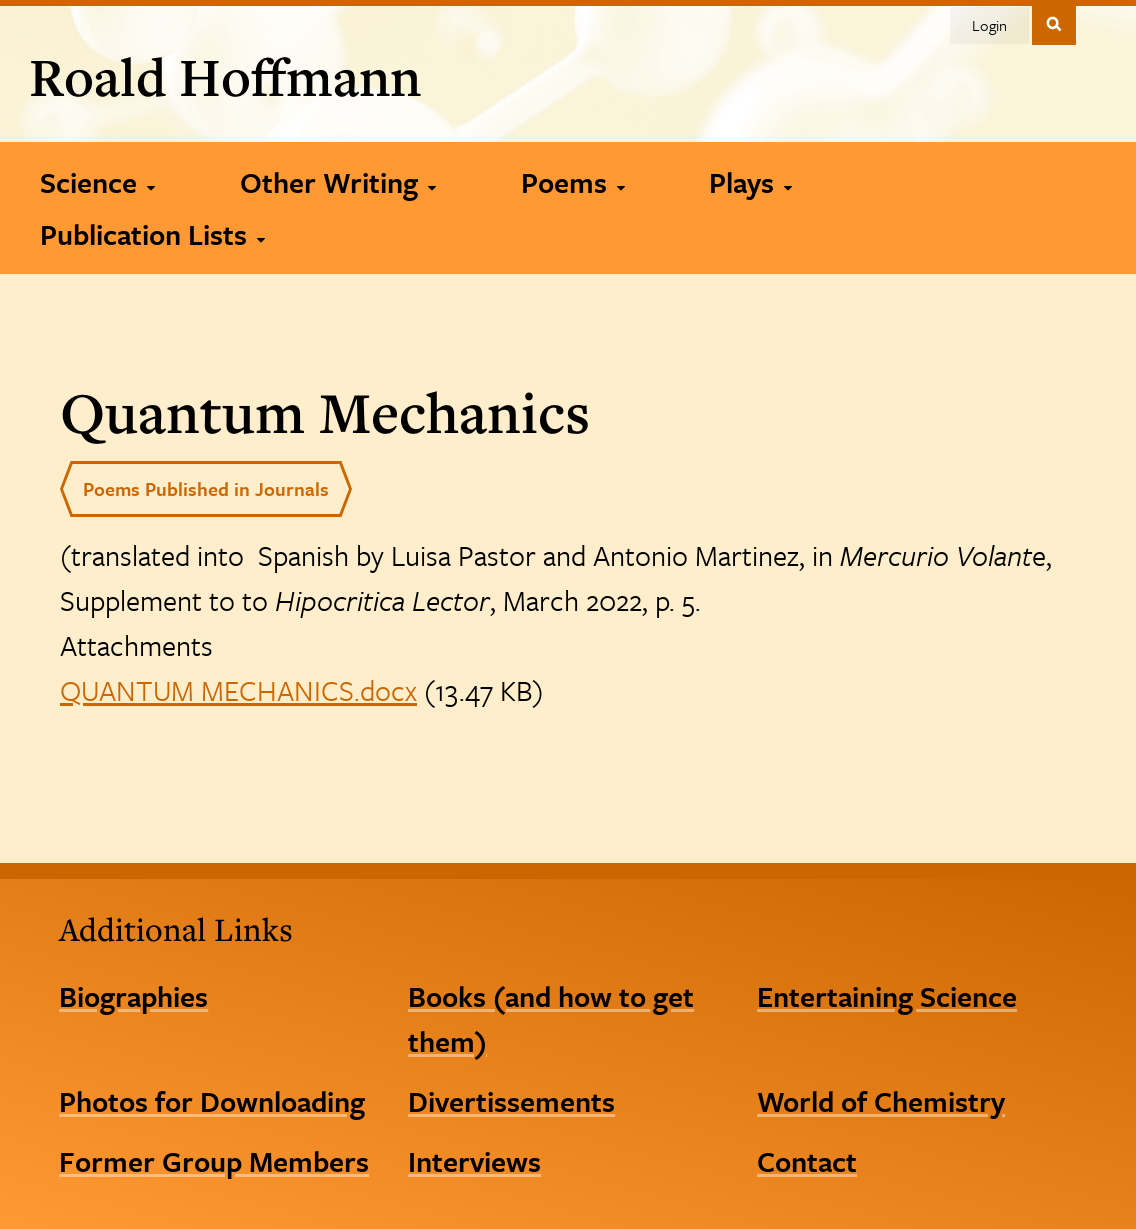  What do you see at coordinates (750, 182) in the screenshot?
I see `[Plays]` at bounding box center [750, 182].